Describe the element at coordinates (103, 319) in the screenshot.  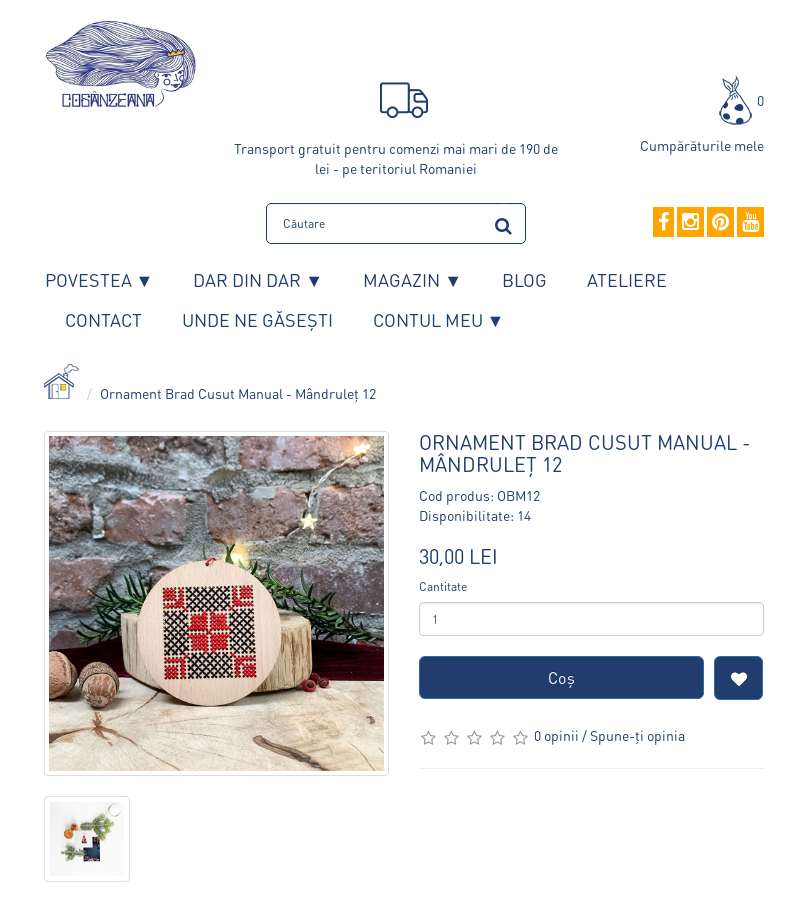
I see `Contact` at that location.